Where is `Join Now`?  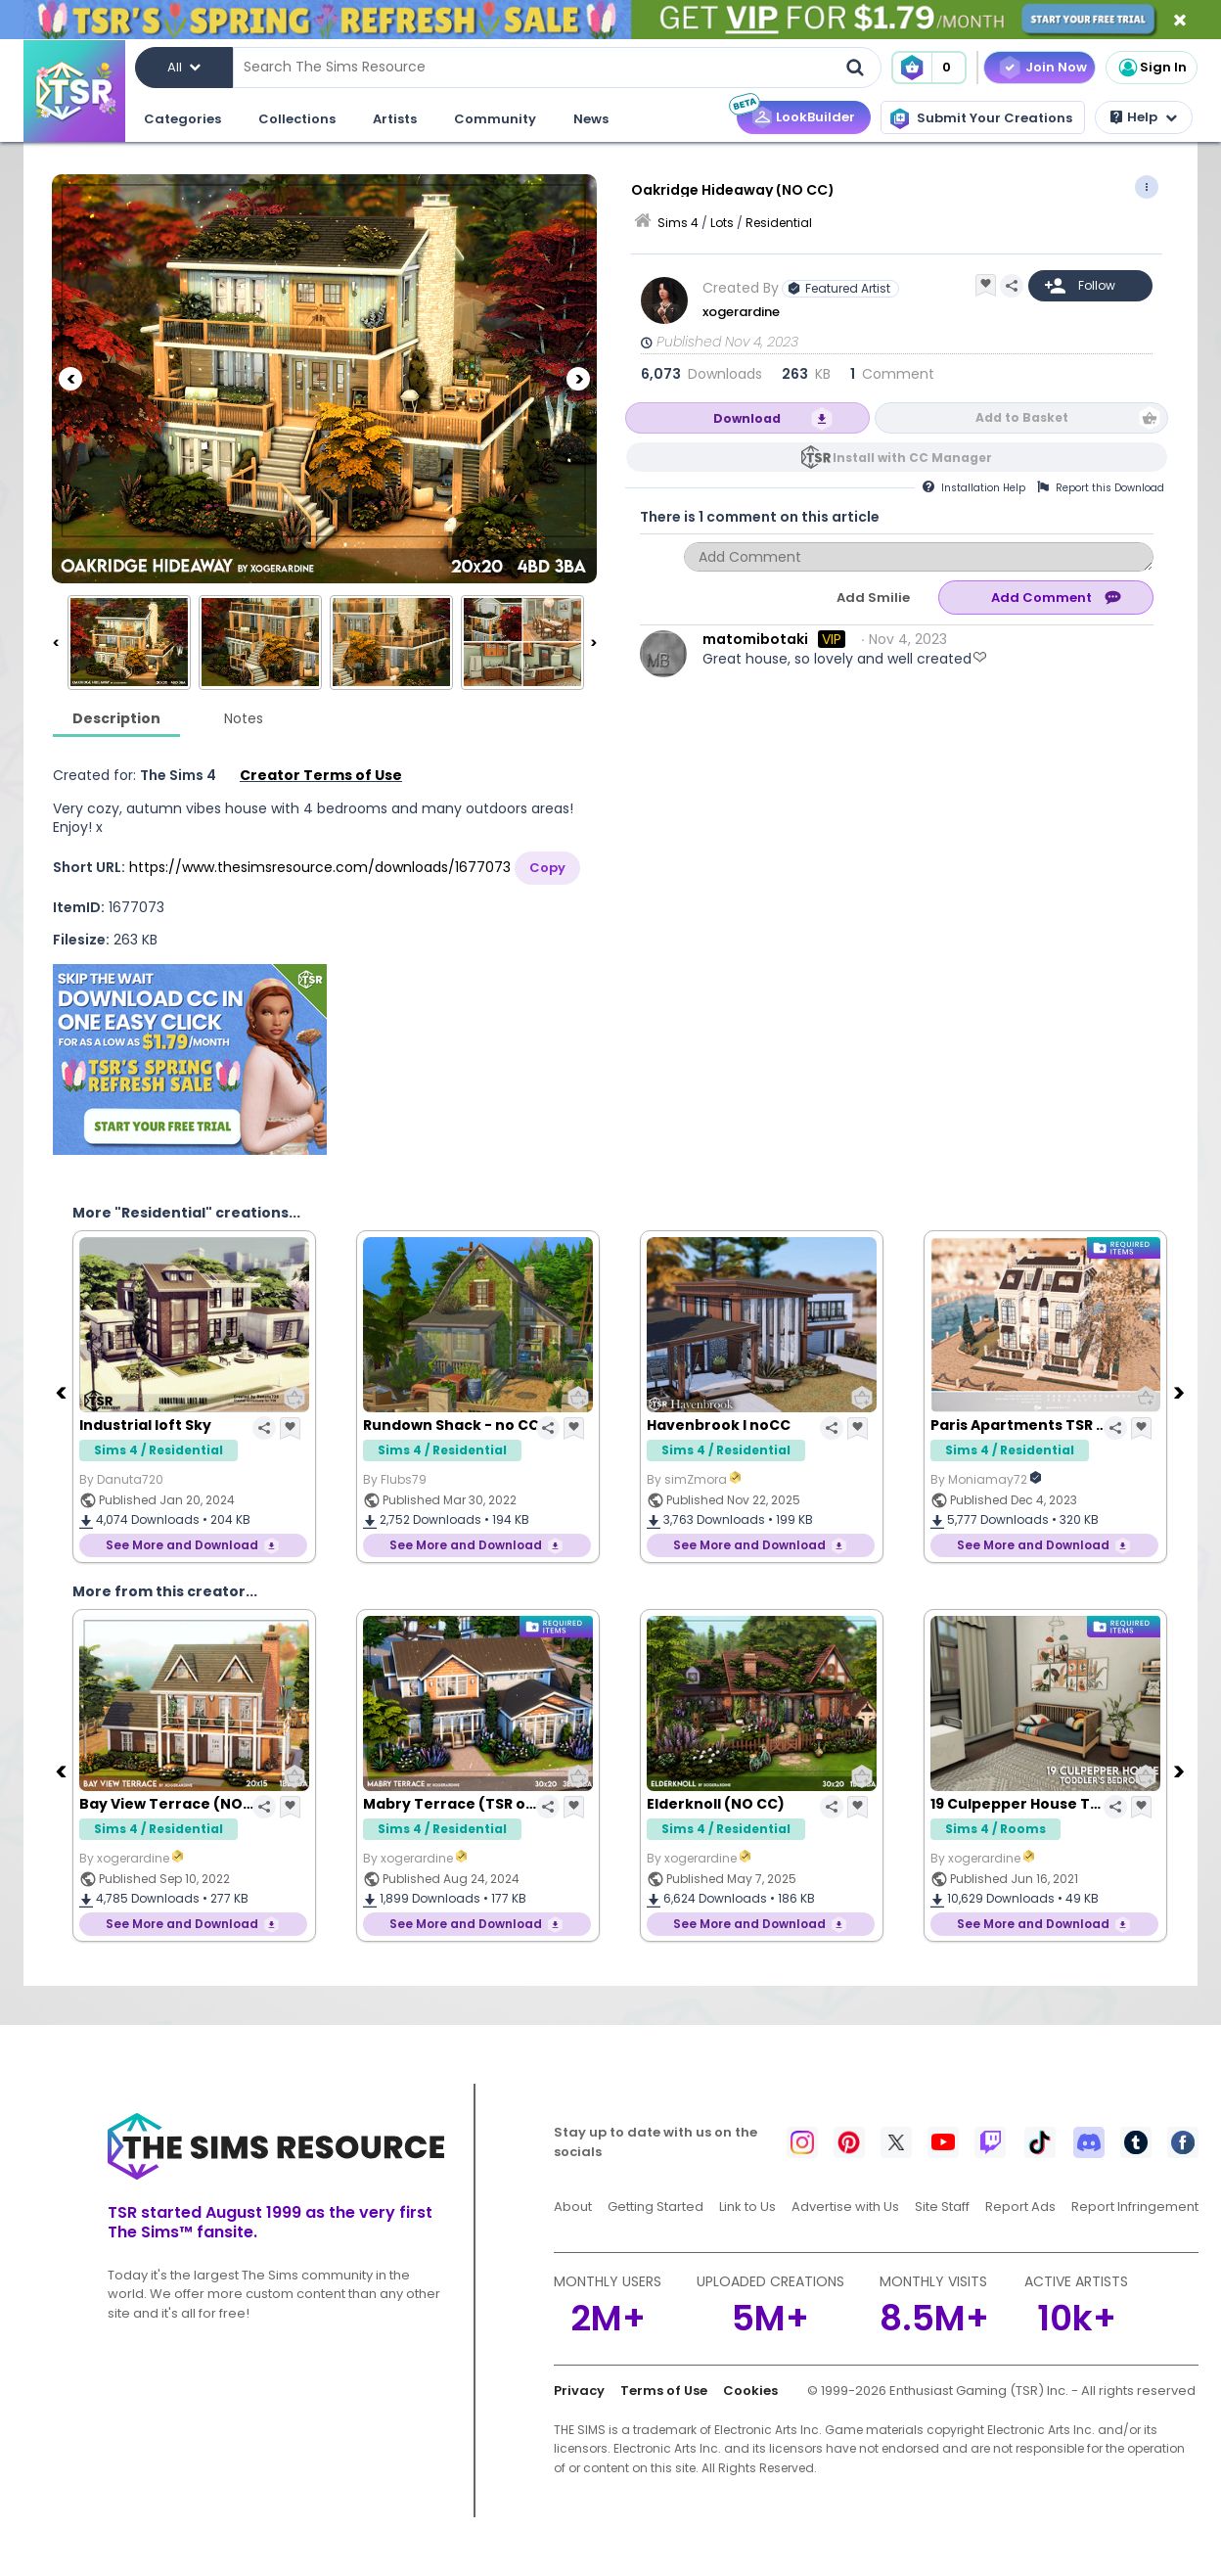 Join Now is located at coordinates (1056, 67).